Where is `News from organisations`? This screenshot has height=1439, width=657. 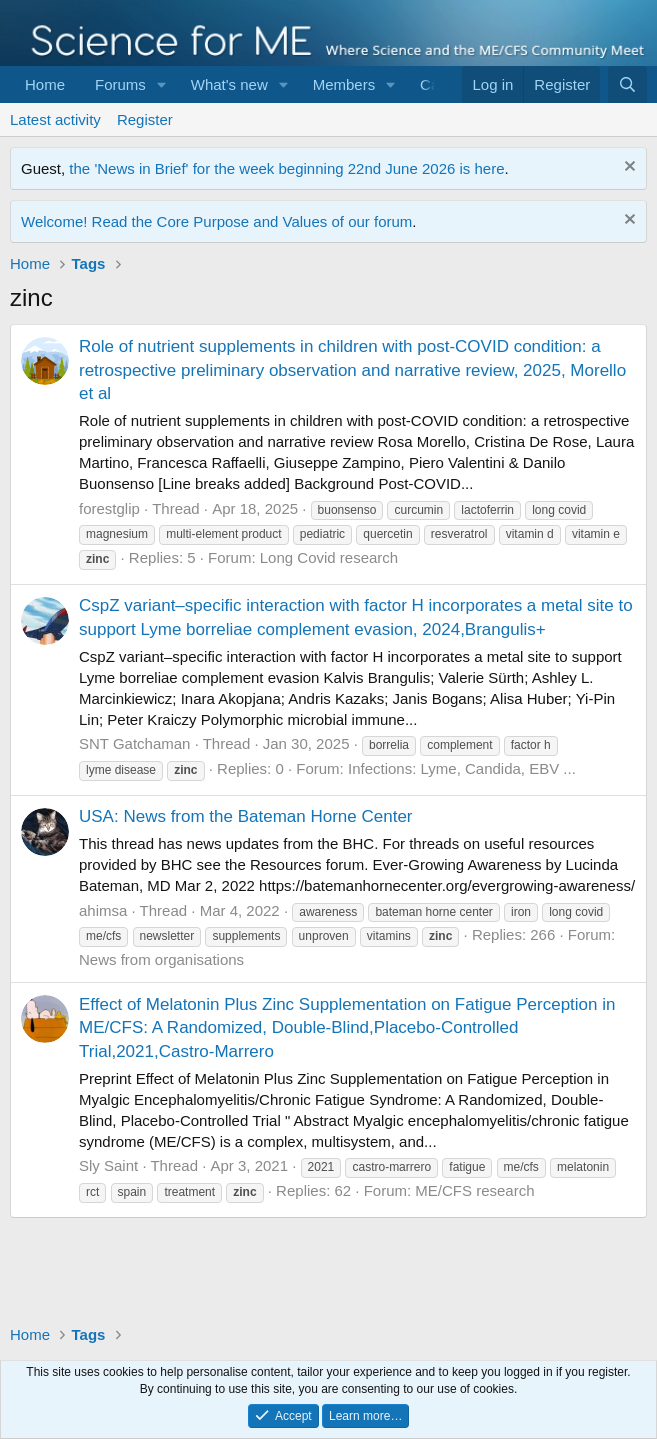
News from organisations is located at coordinates (161, 959).